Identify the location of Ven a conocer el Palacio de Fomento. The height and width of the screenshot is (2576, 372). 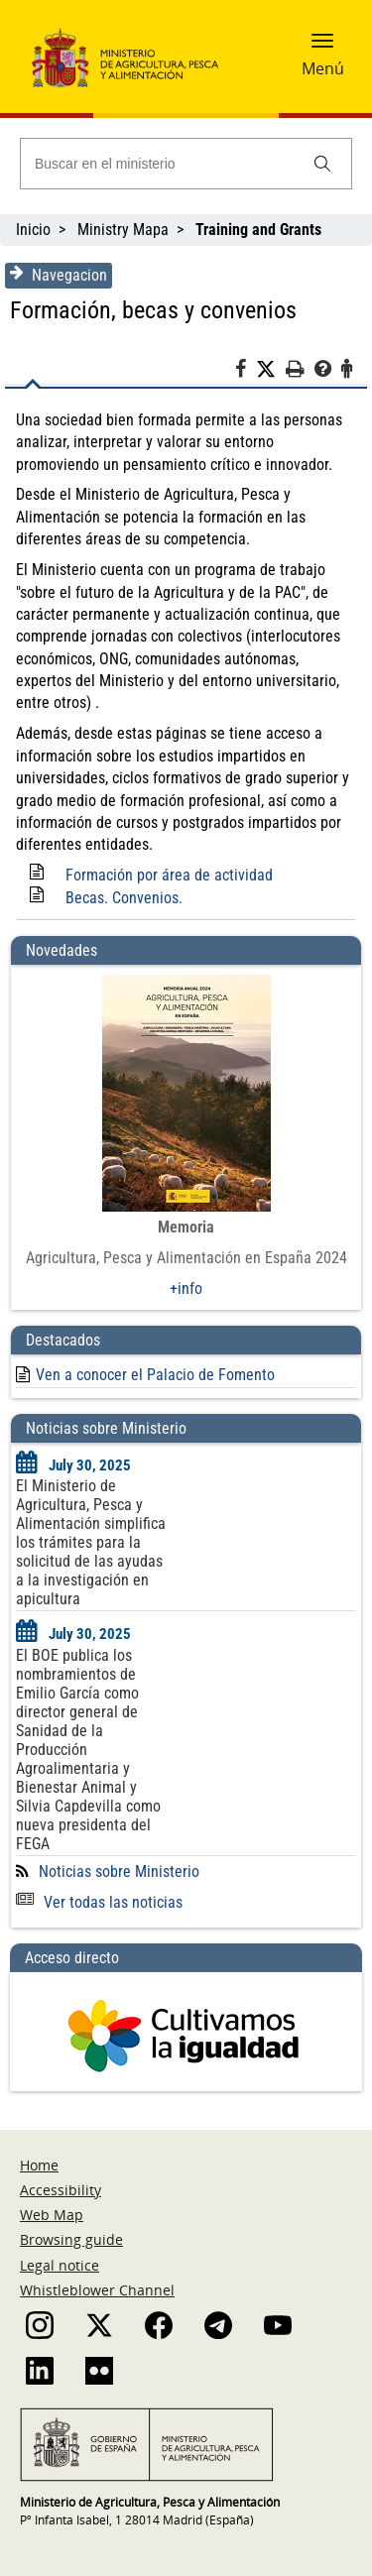
(155, 1374).